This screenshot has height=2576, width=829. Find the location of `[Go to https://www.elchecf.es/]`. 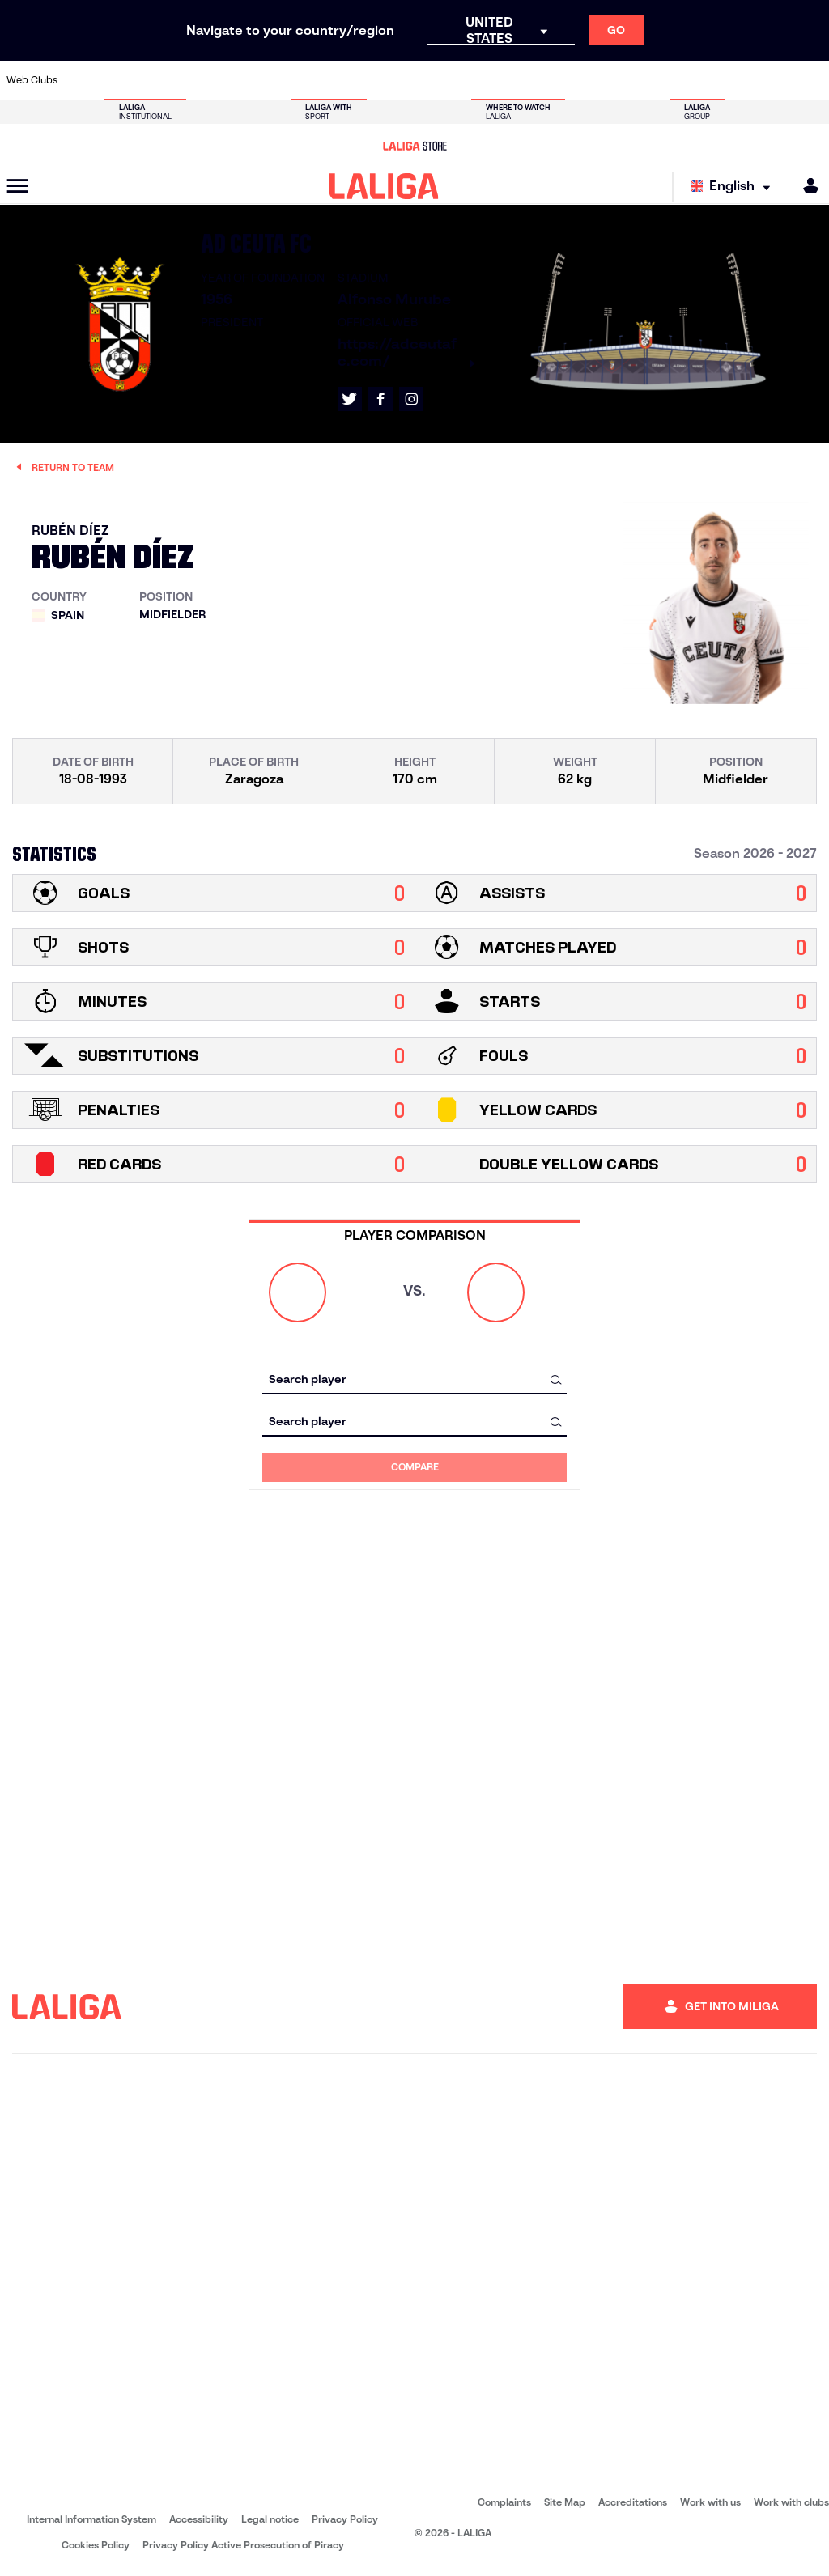

[Go to https://www.elchecf.es/] is located at coordinates (275, 80).